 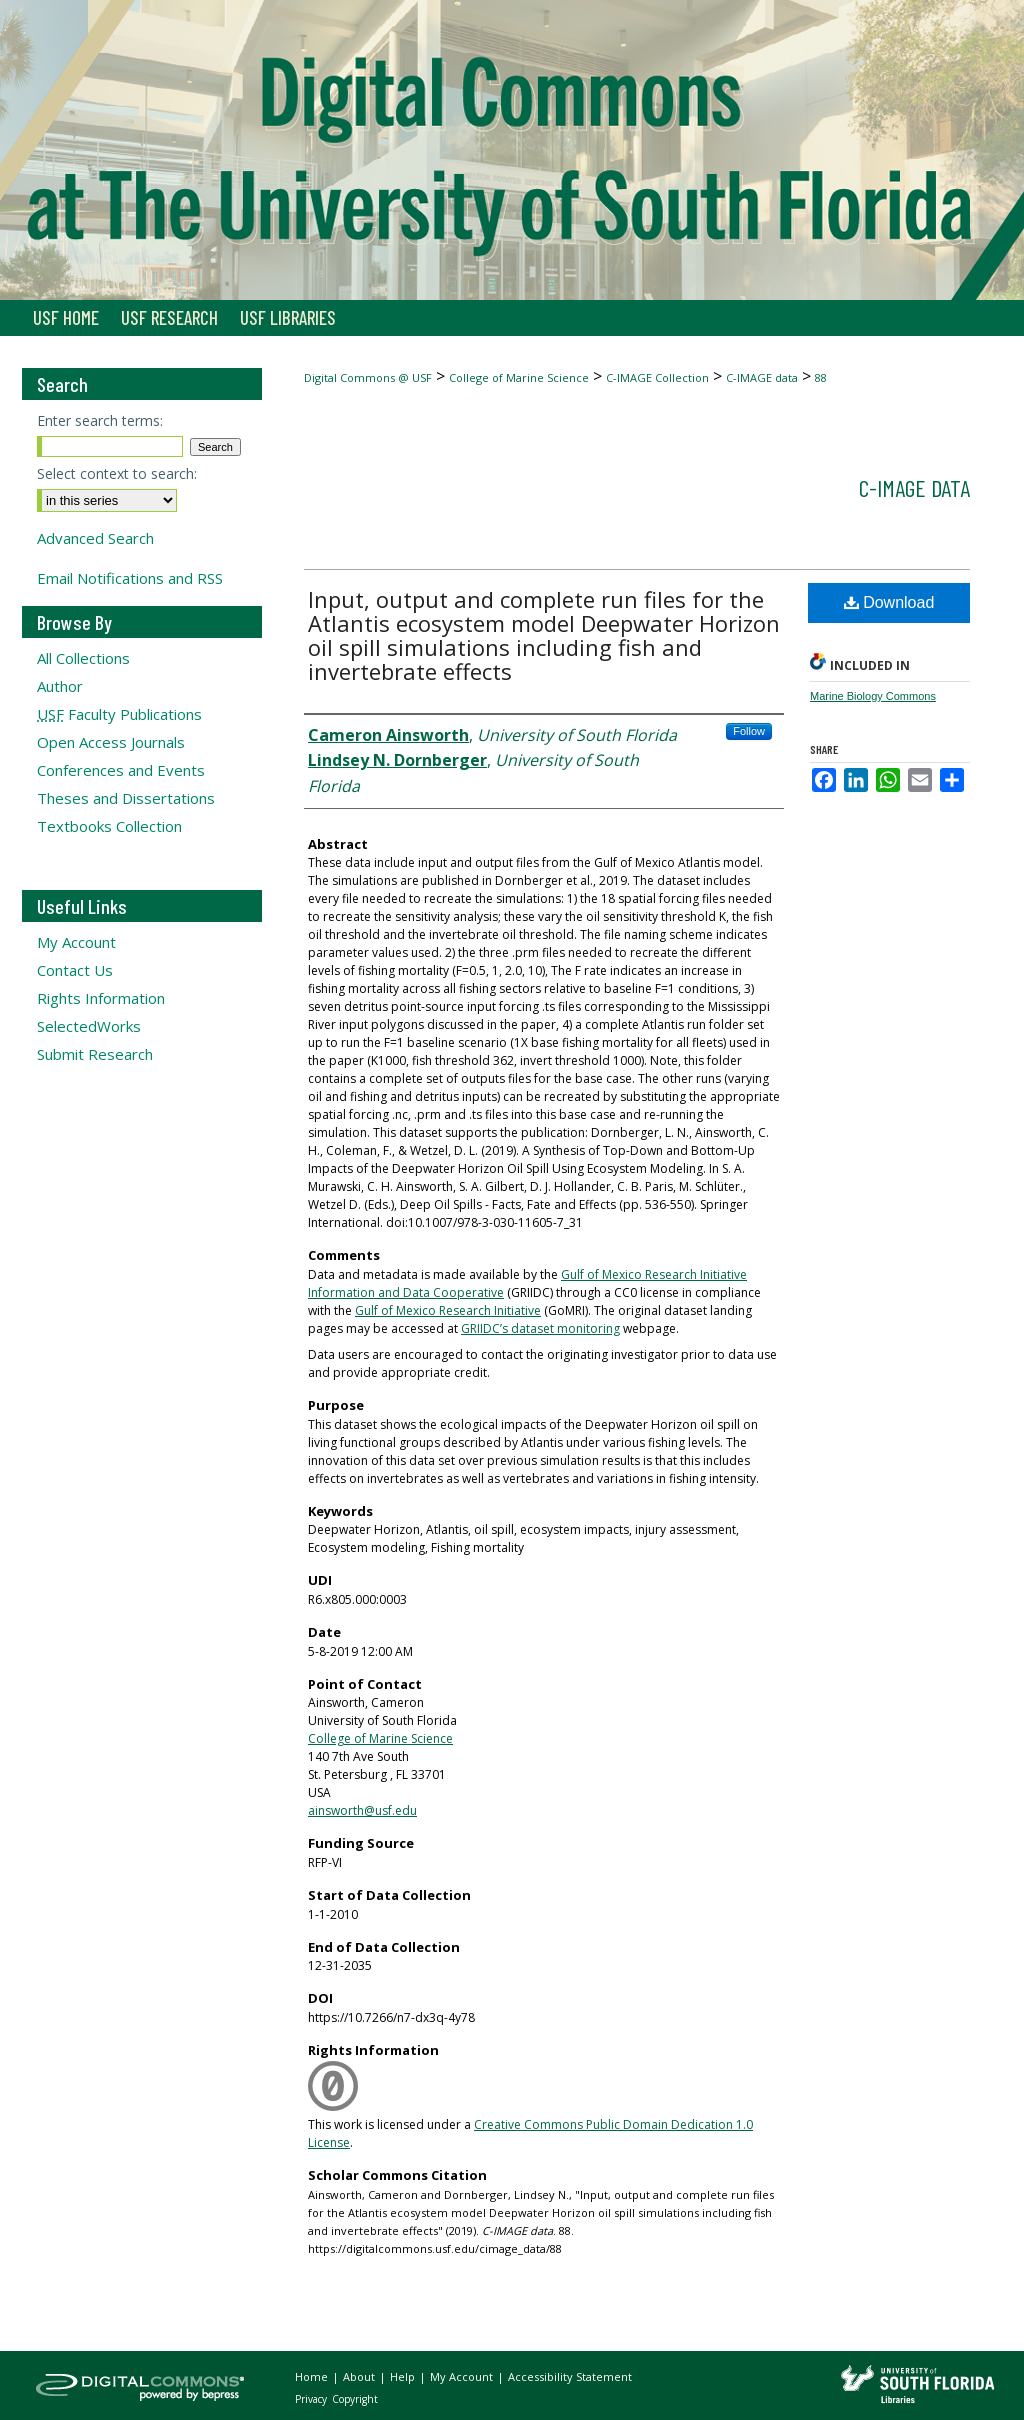 I want to click on College of Marine Science, so click(x=519, y=377).